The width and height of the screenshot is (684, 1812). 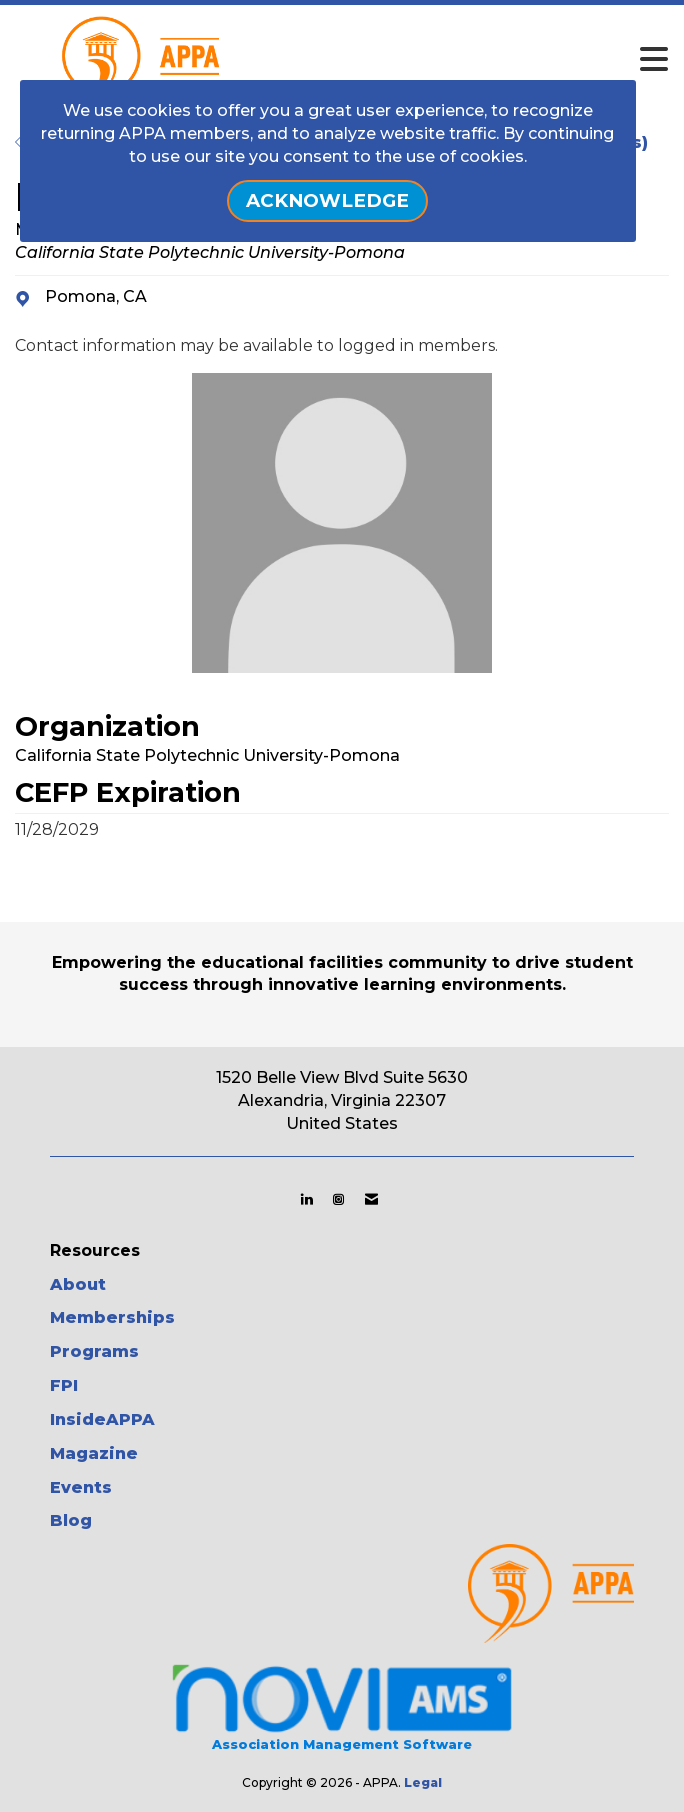 What do you see at coordinates (306, 1199) in the screenshot?
I see `[Connect with us on LinkedIn]` at bounding box center [306, 1199].